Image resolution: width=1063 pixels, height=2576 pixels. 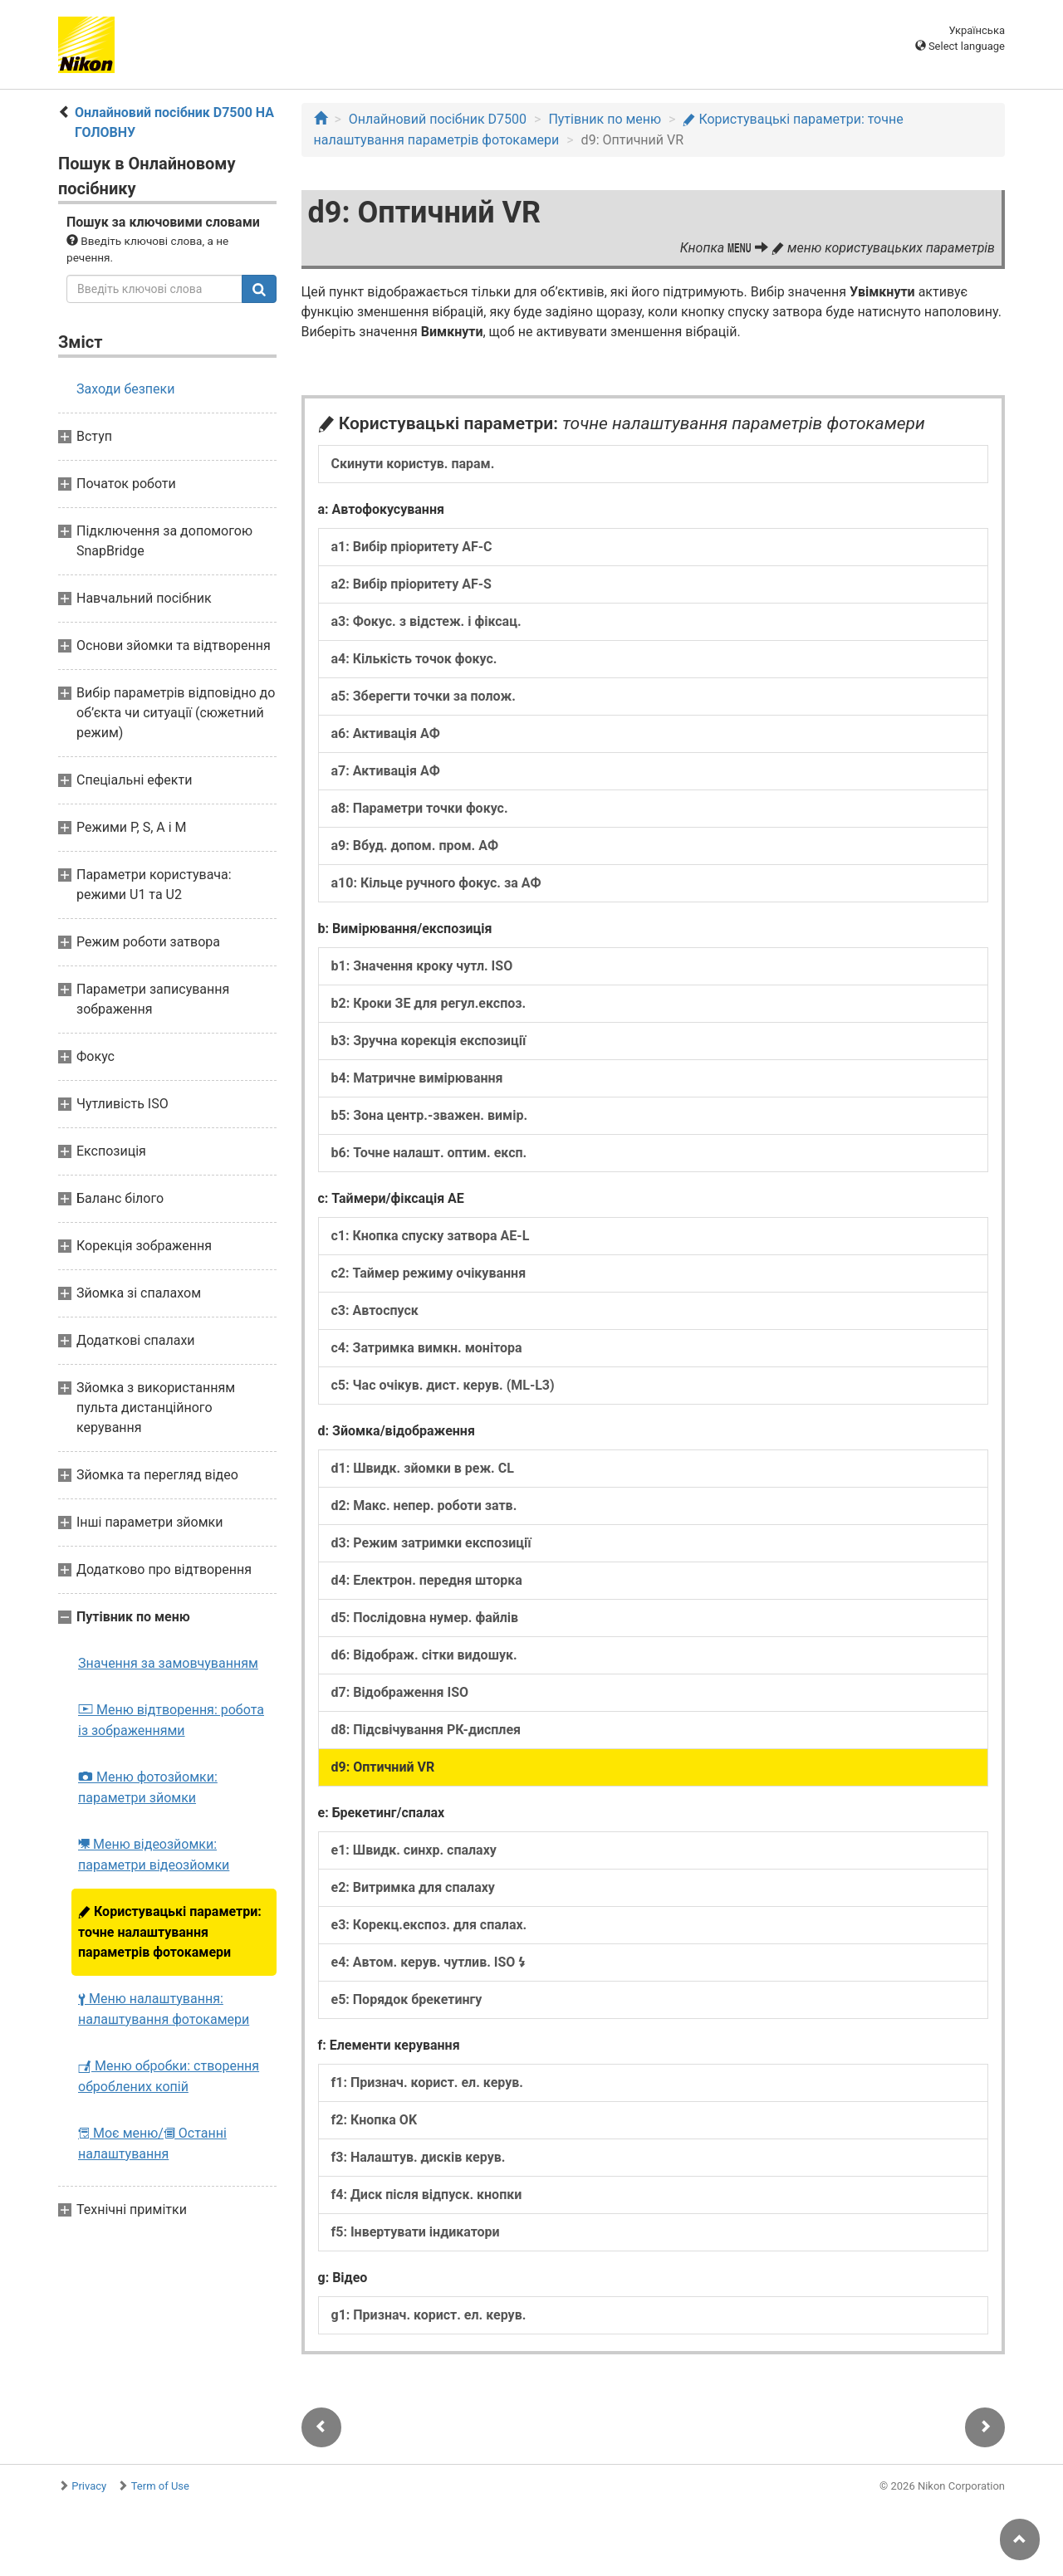 I want to click on Скинути користув. парам., so click(x=413, y=464).